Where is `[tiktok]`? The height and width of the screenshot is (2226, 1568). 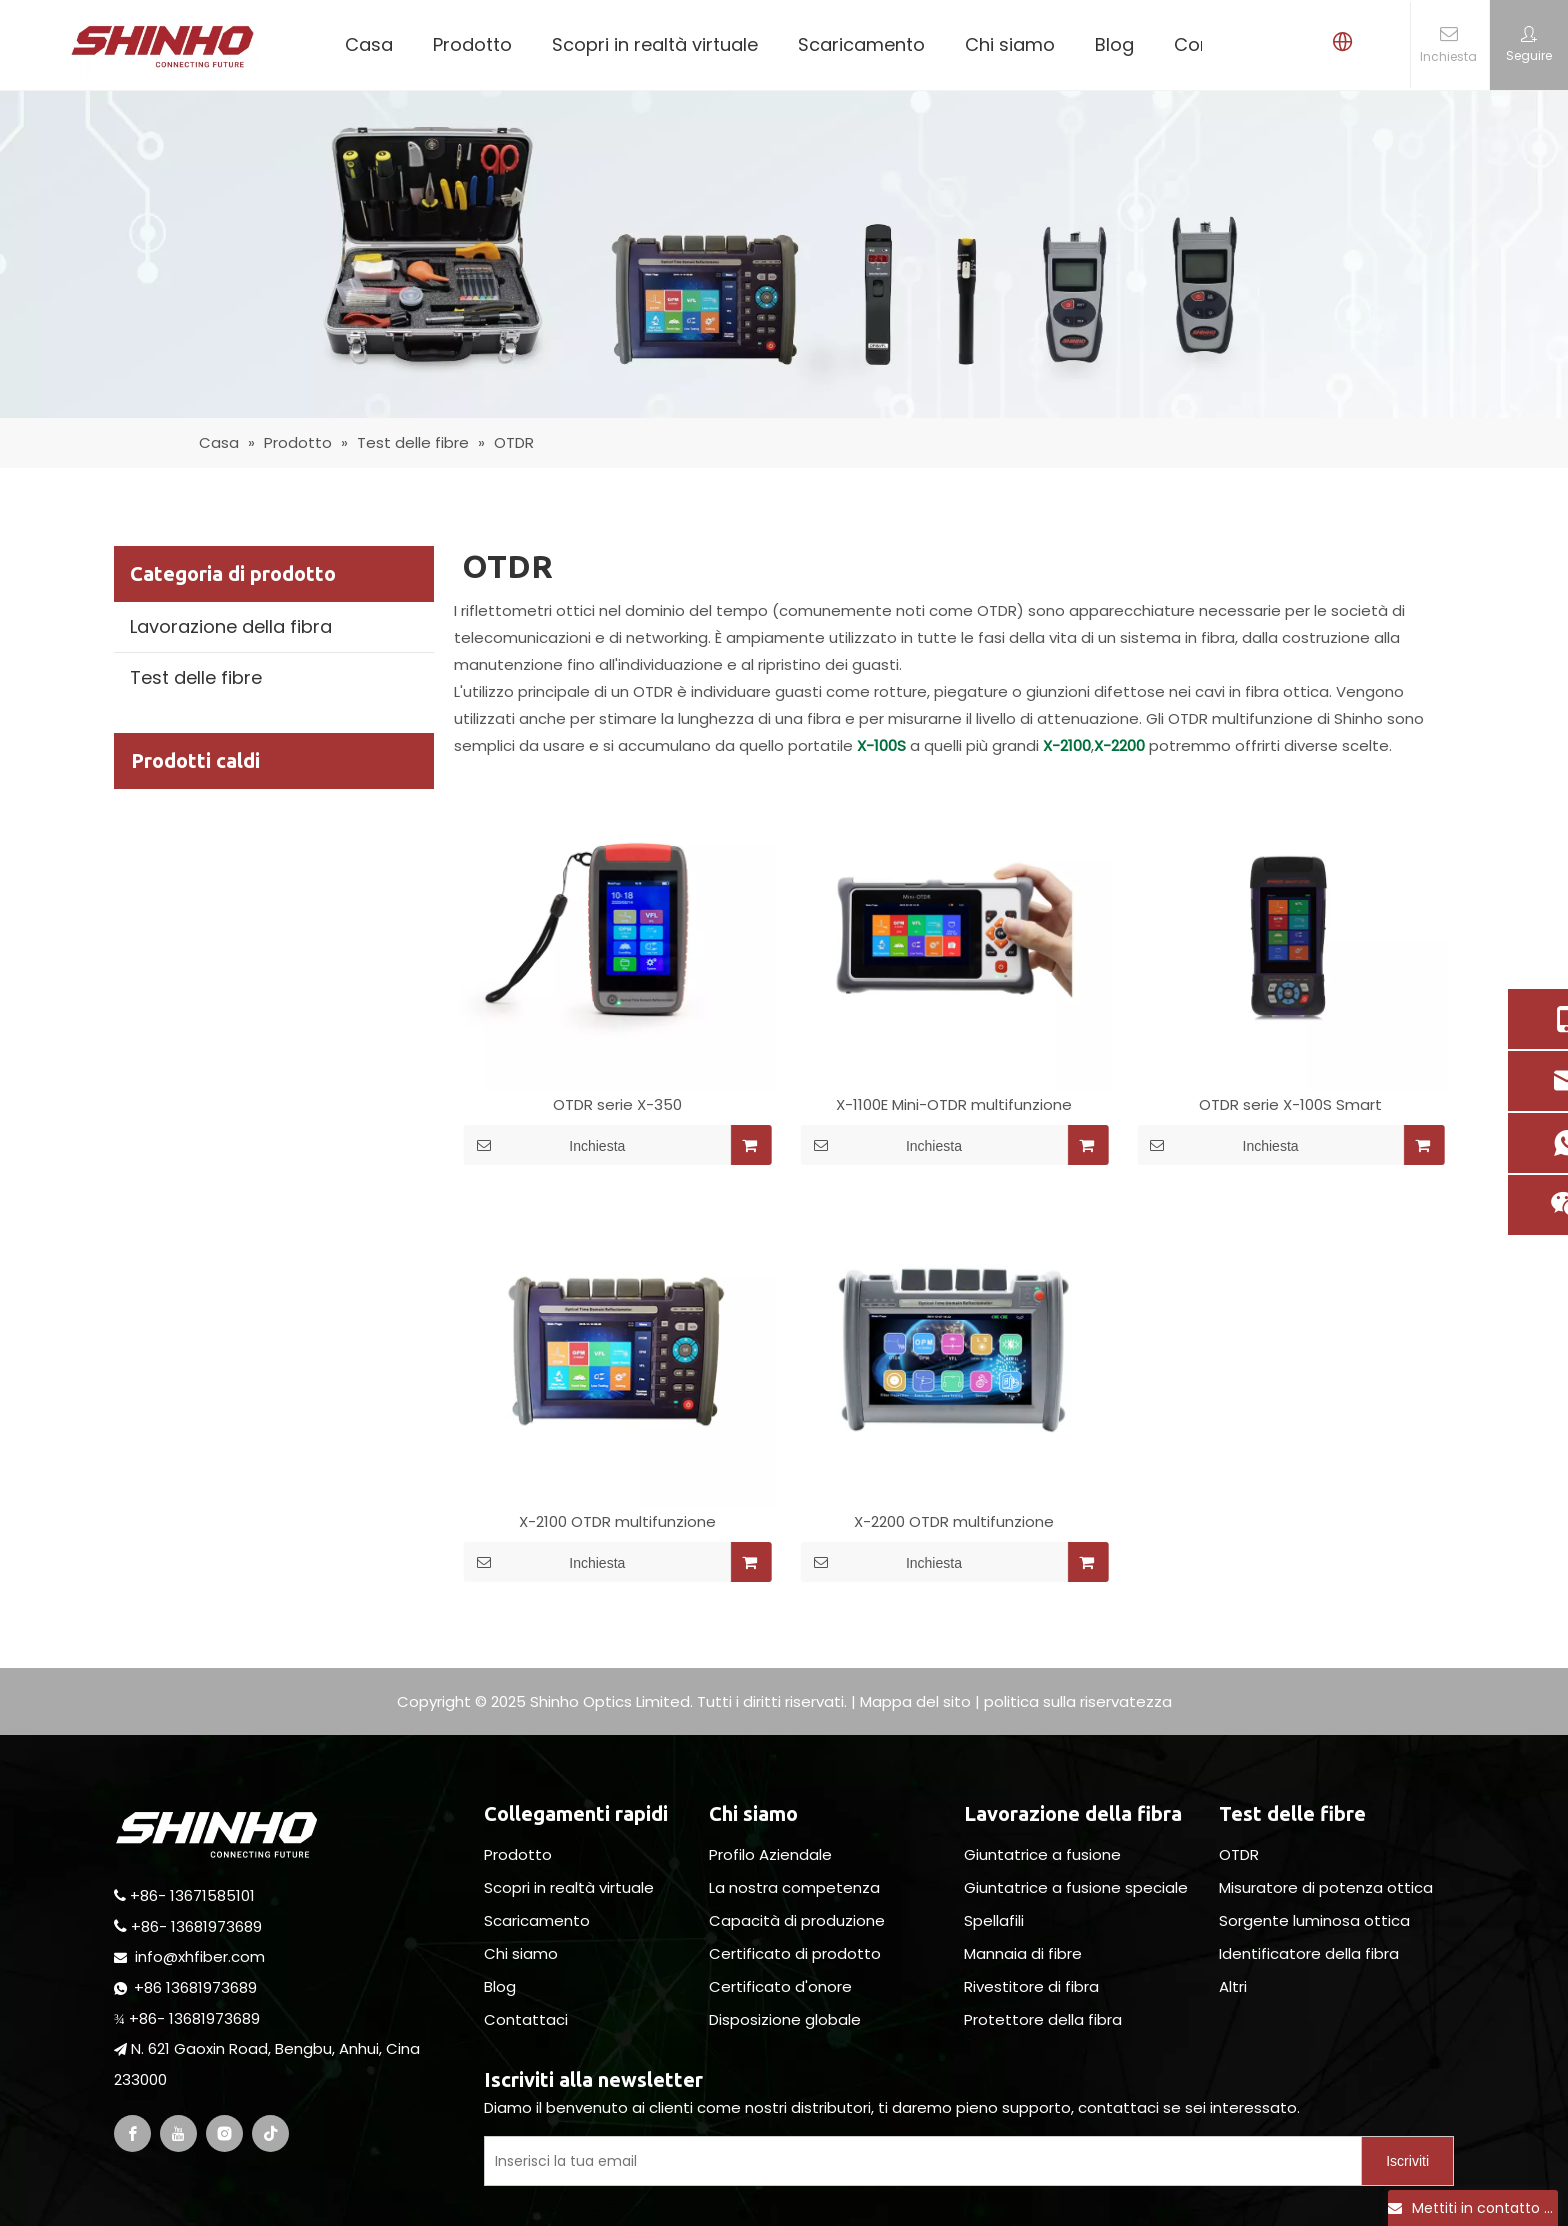 [tiktok] is located at coordinates (270, 2133).